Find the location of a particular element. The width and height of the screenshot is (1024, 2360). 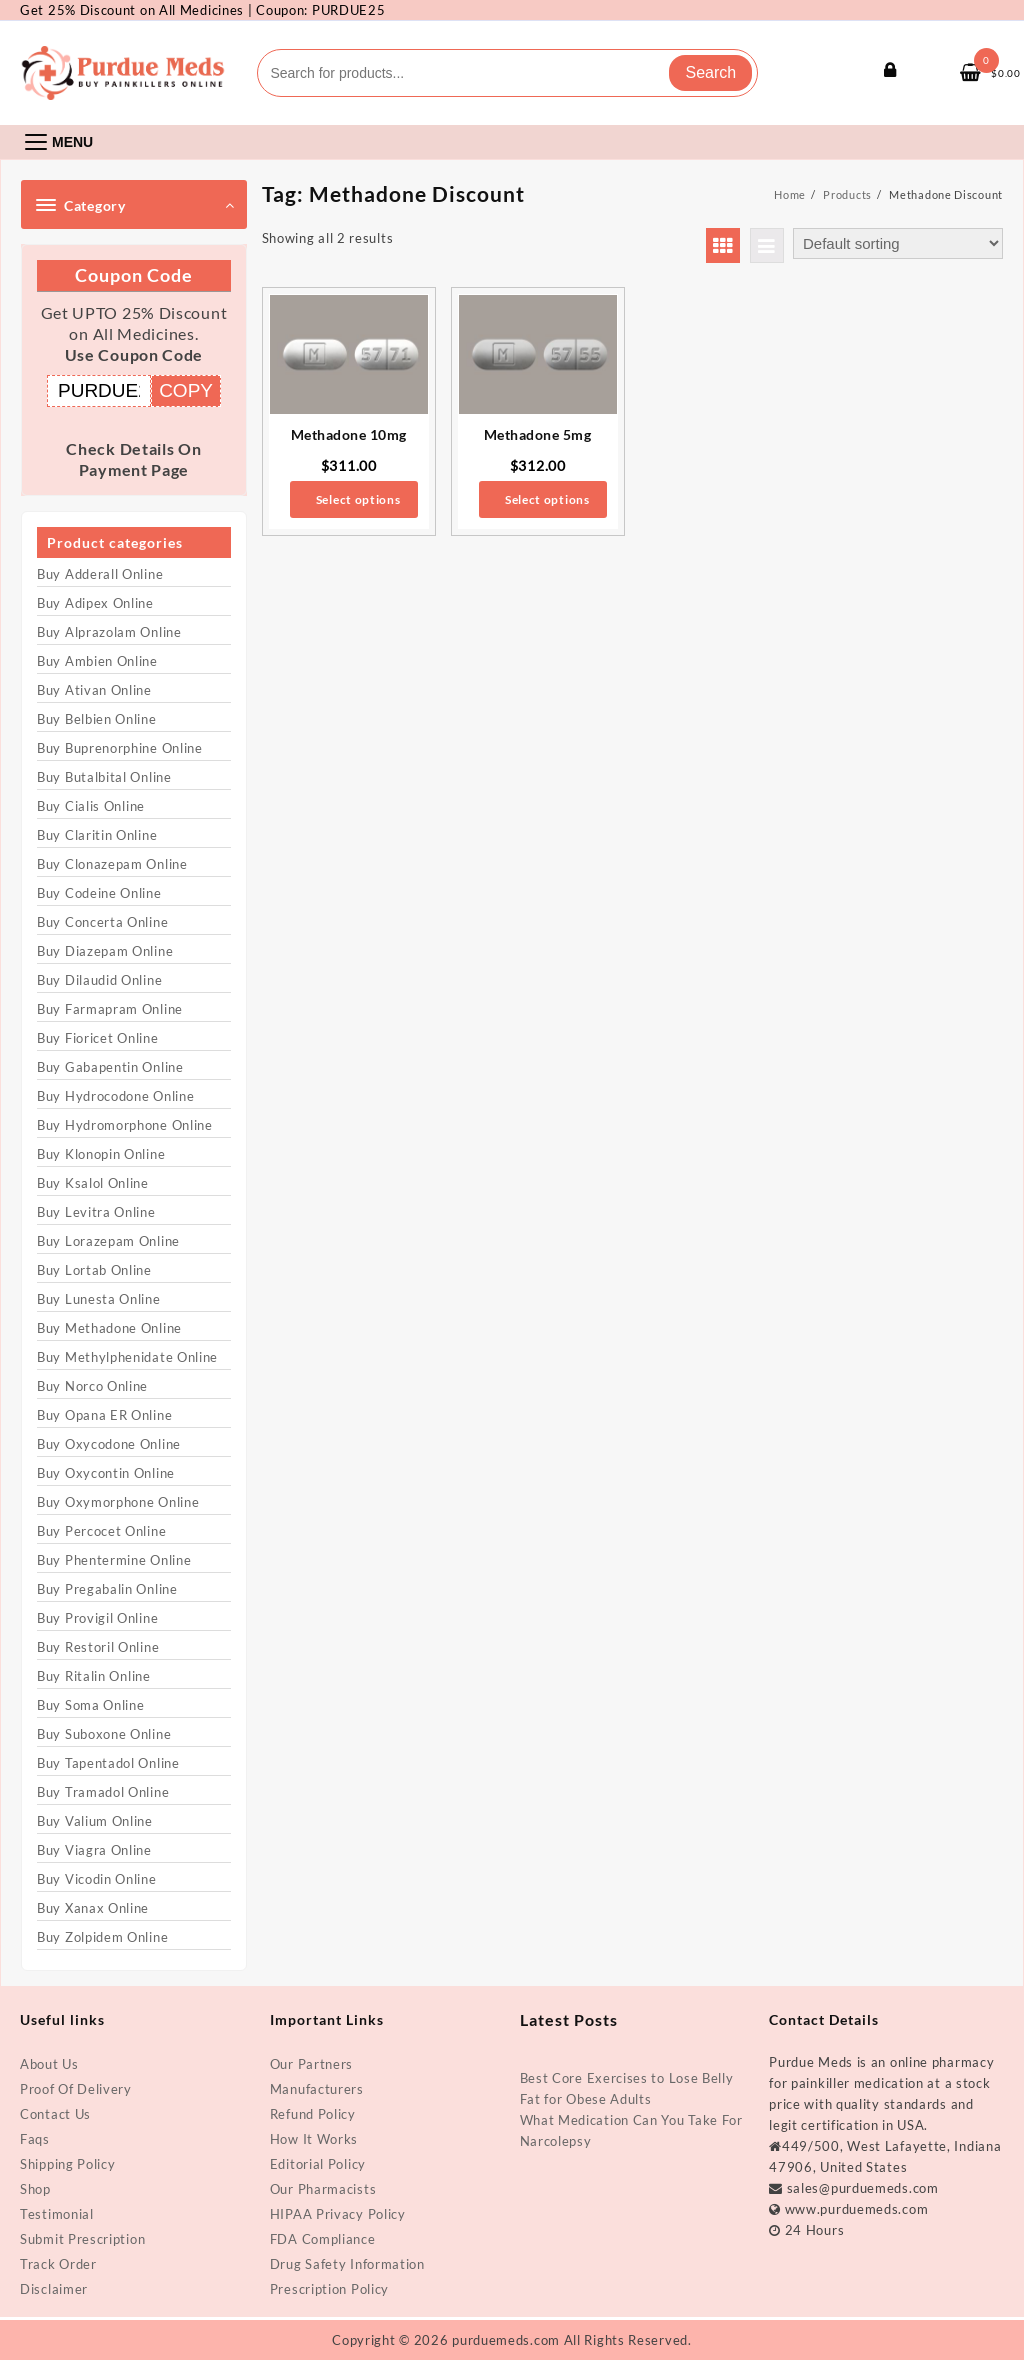

Buy Claritin Online is located at coordinates (97, 835).